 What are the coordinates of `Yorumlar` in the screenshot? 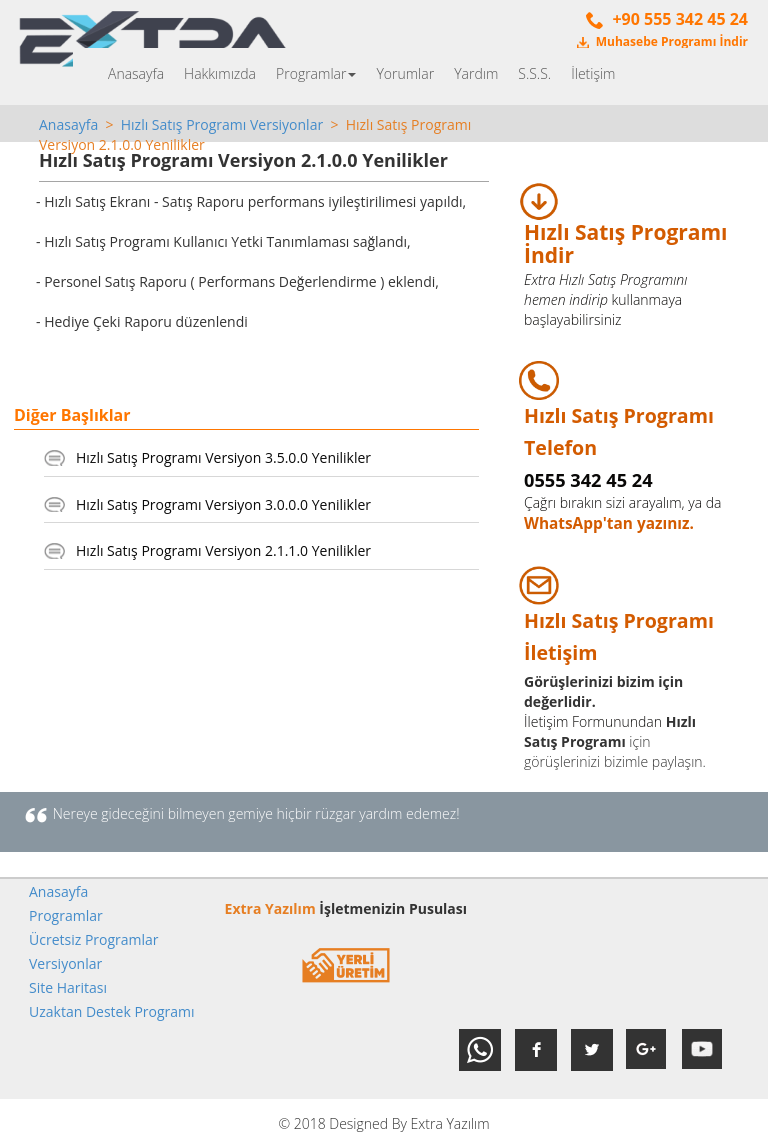 It's located at (405, 73).